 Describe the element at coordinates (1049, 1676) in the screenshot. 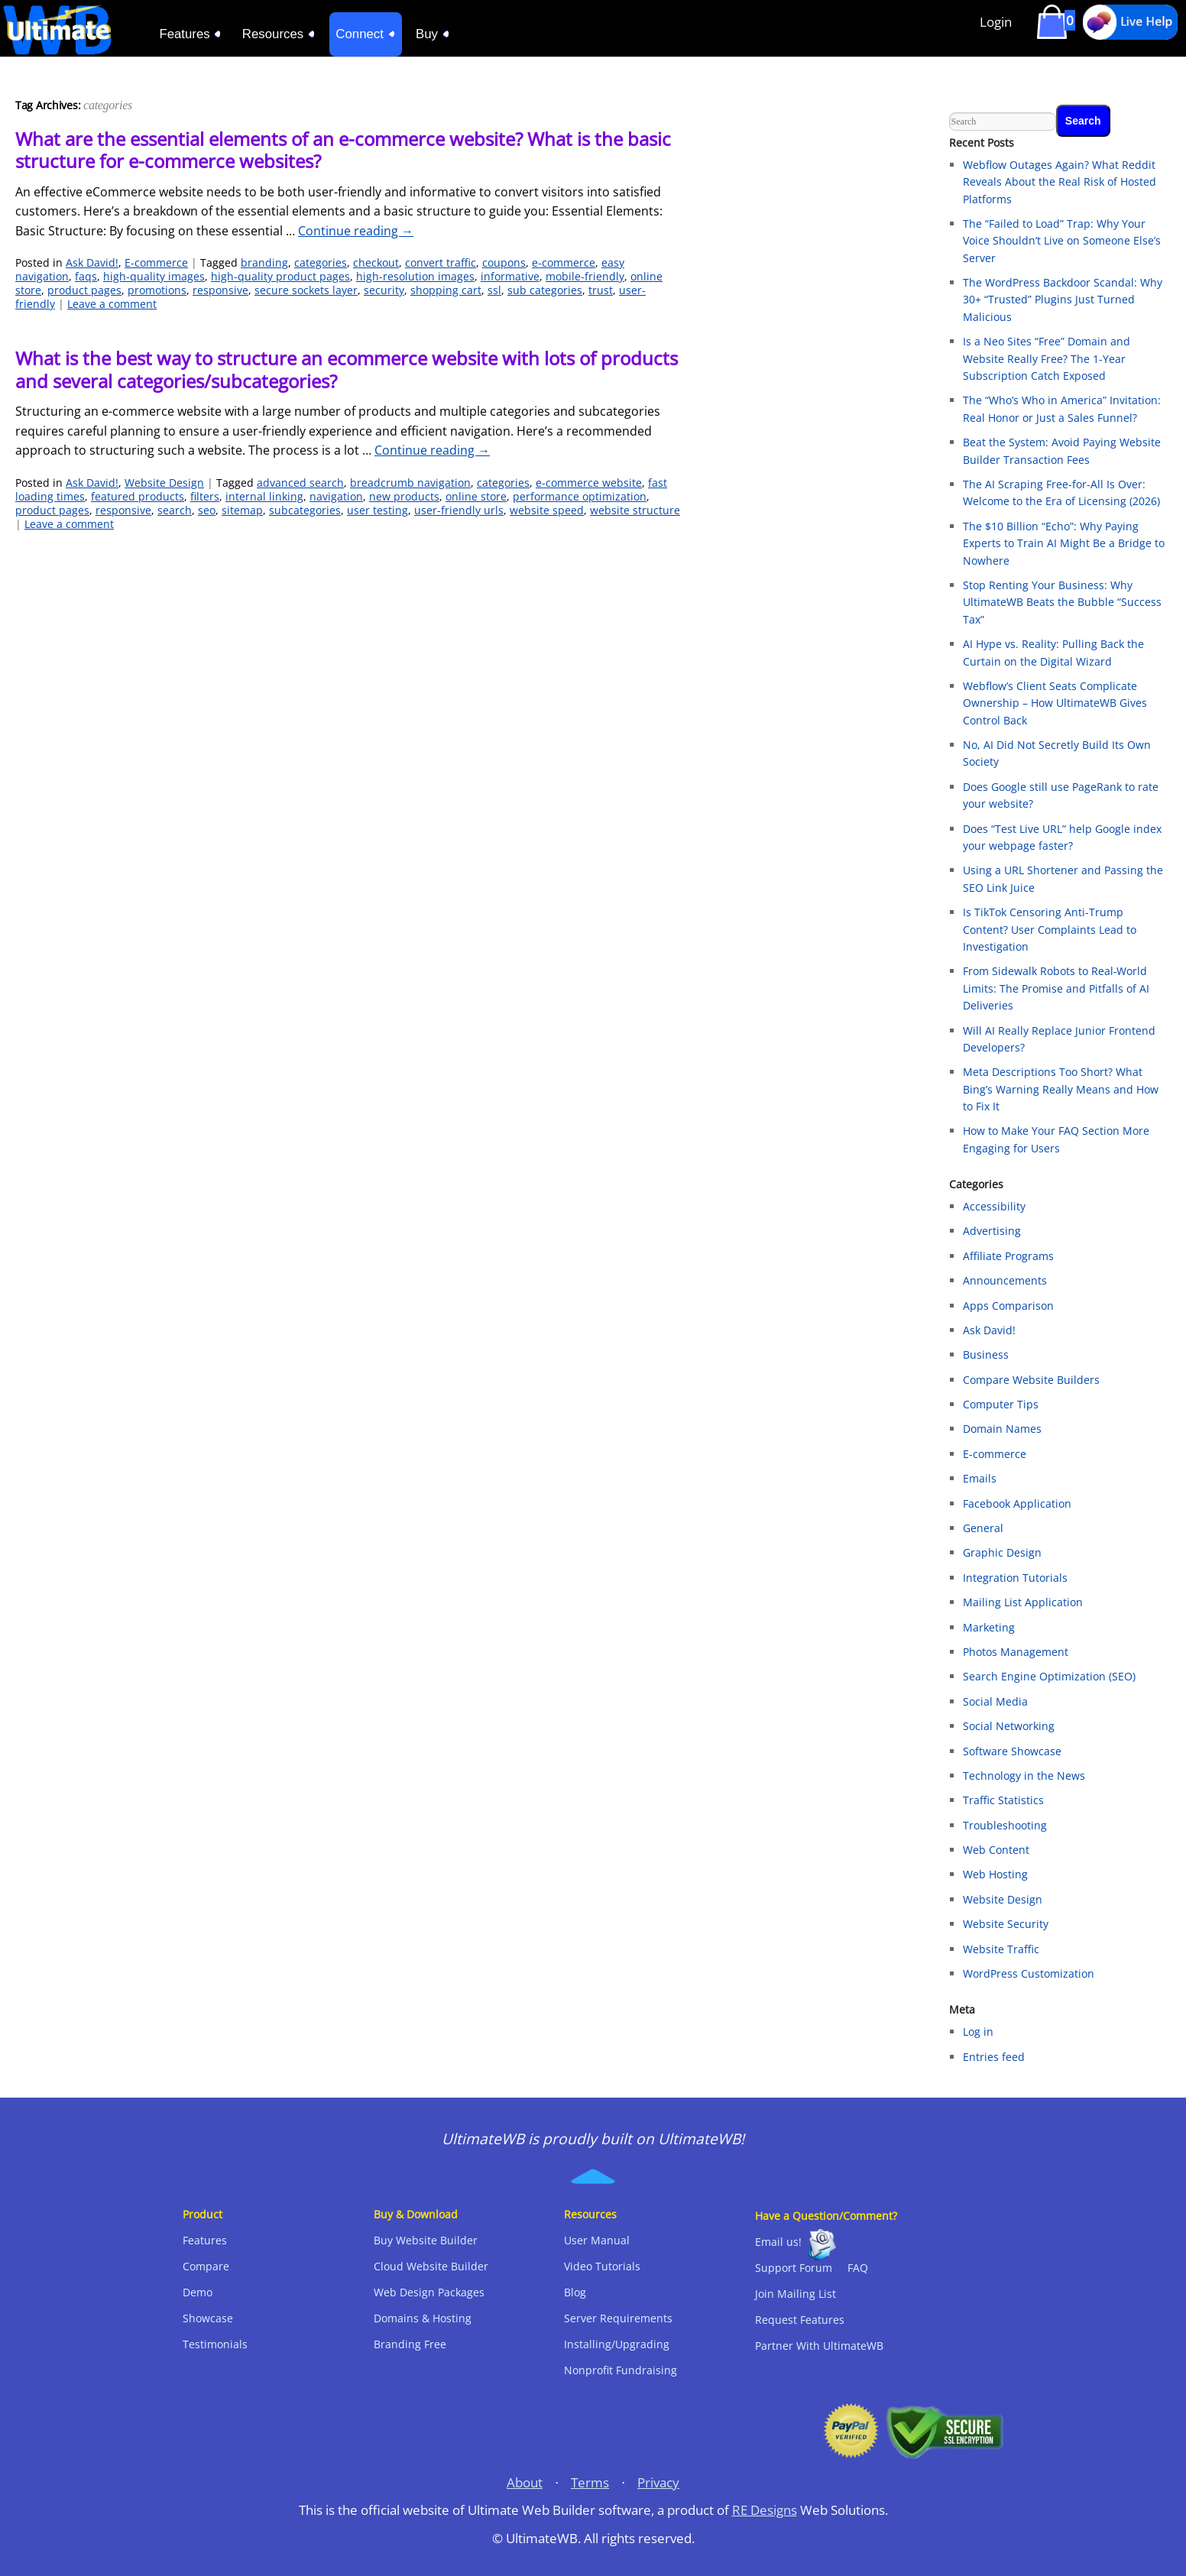

I see `Search Engine Optimization (SEO)` at that location.